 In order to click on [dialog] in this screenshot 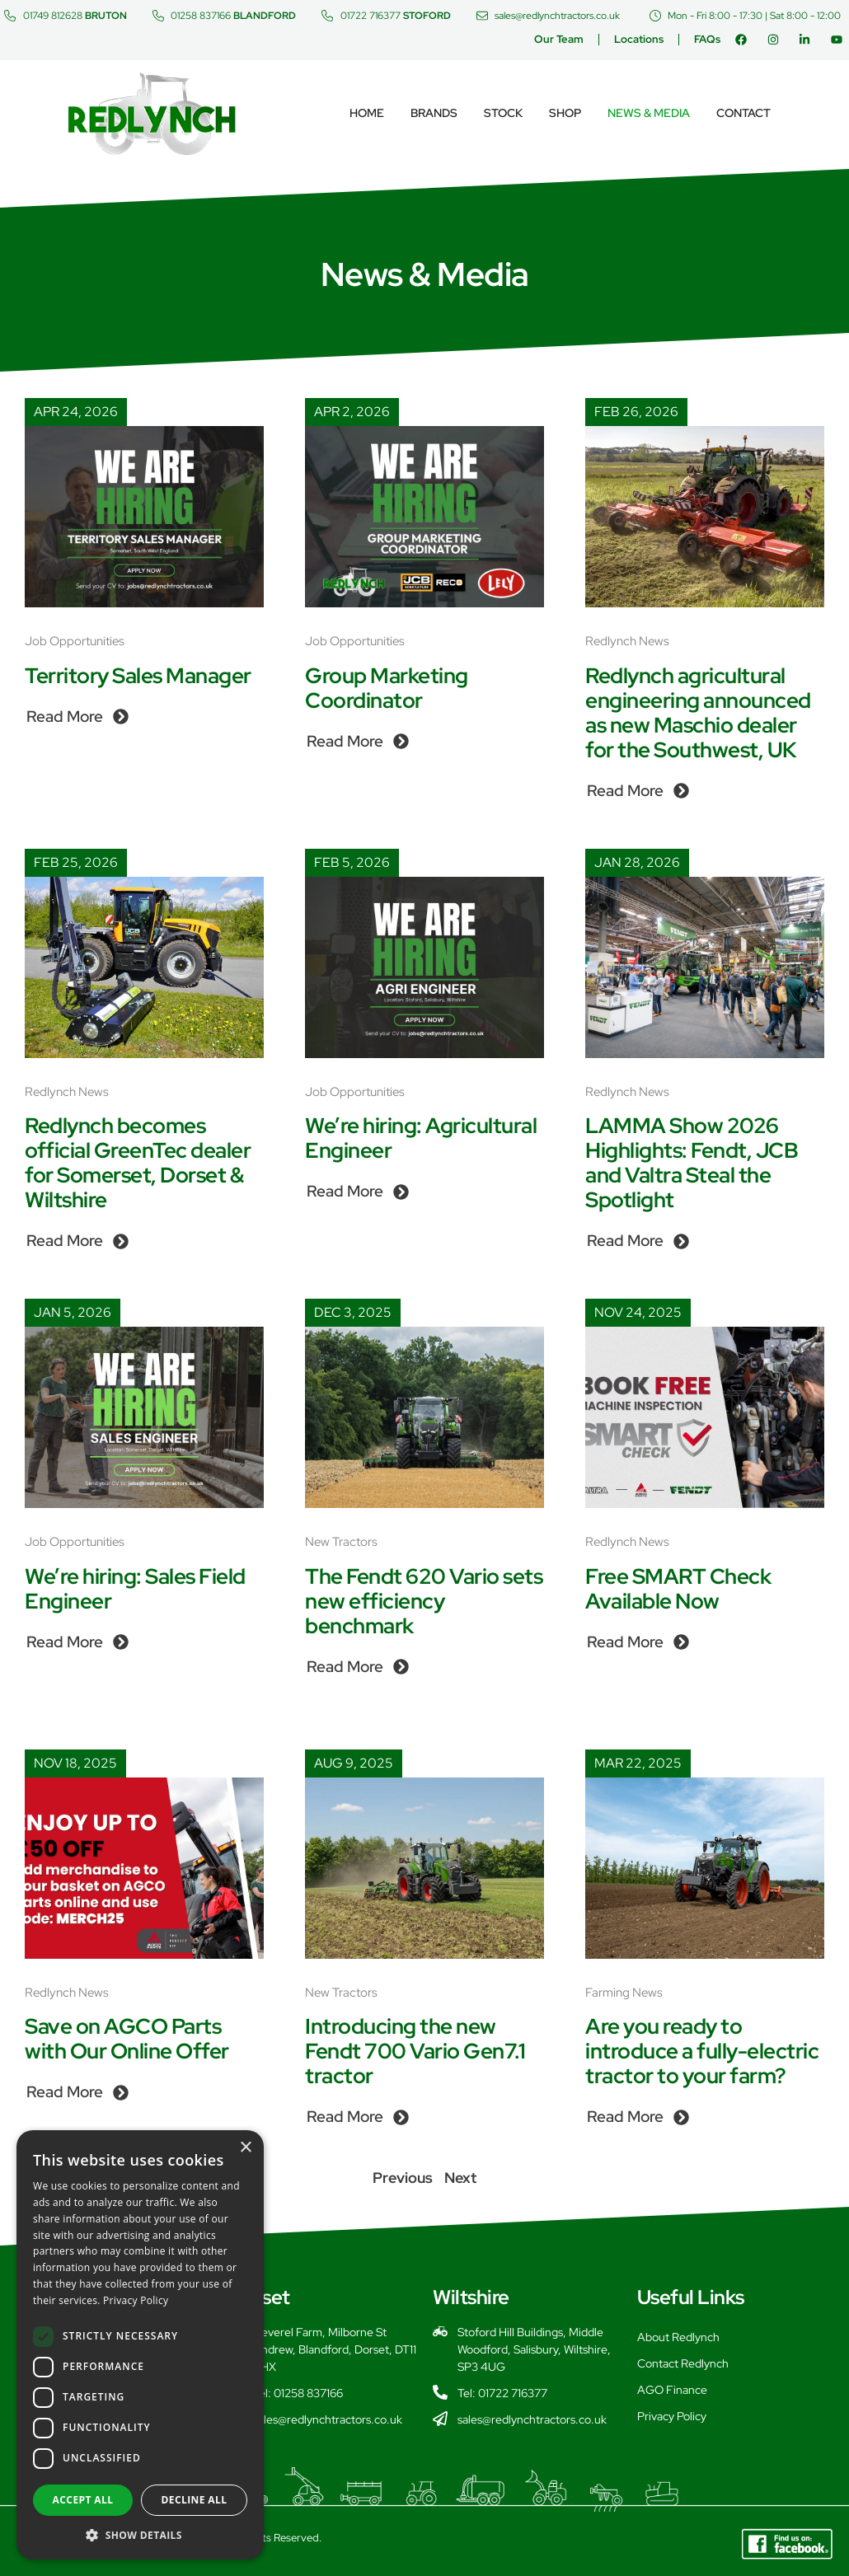, I will do `click(140, 2345)`.